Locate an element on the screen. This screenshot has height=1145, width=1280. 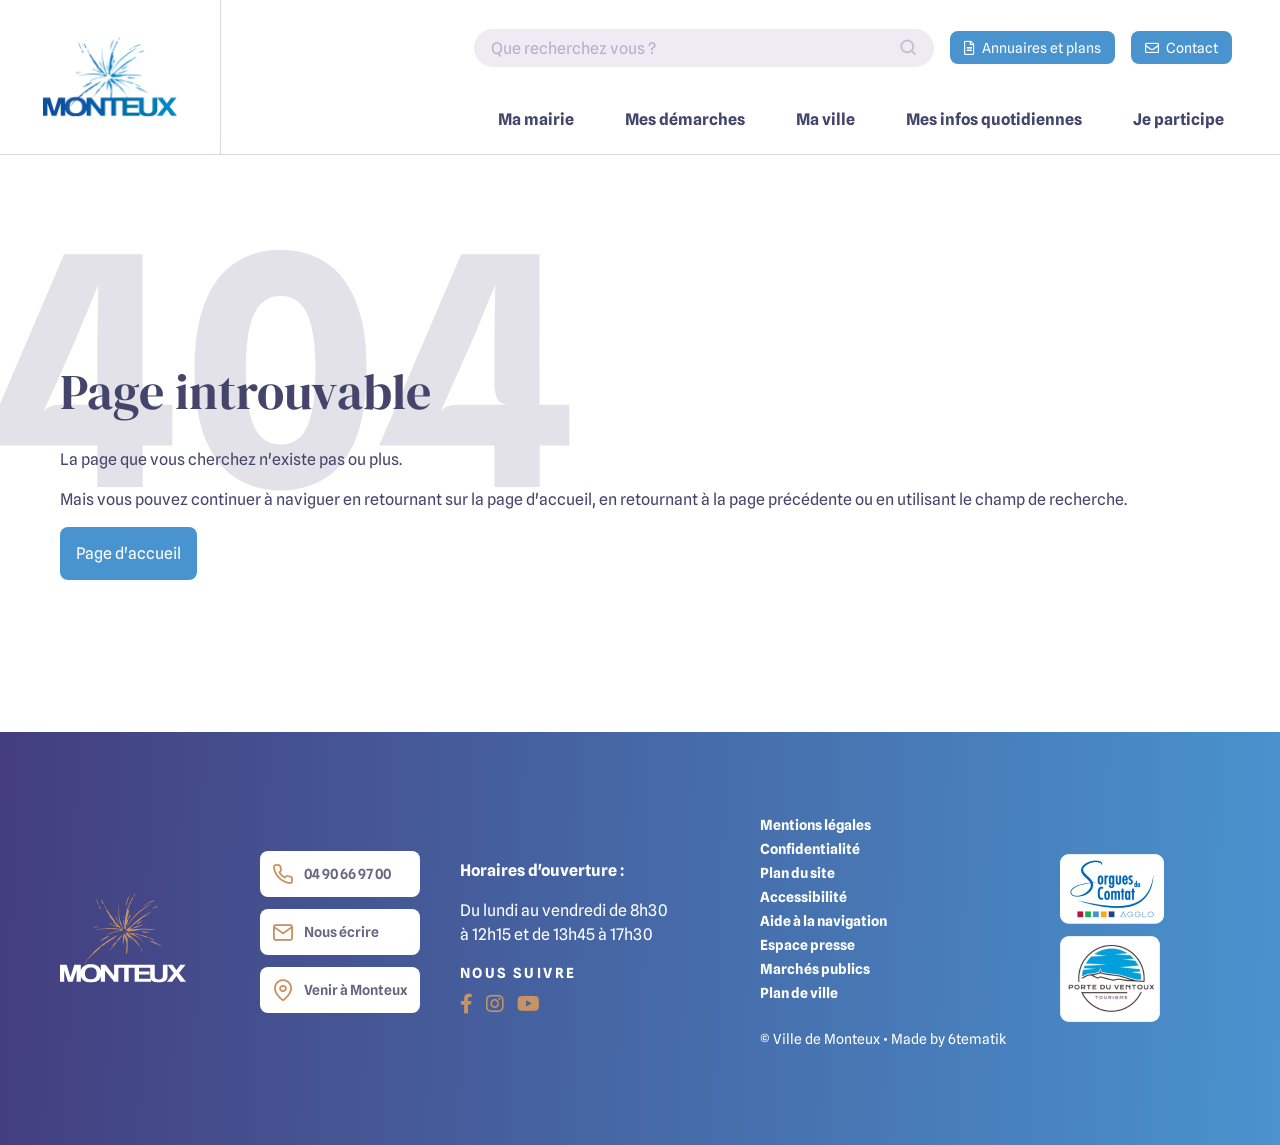
Page d'accueil is located at coordinates (128, 553).